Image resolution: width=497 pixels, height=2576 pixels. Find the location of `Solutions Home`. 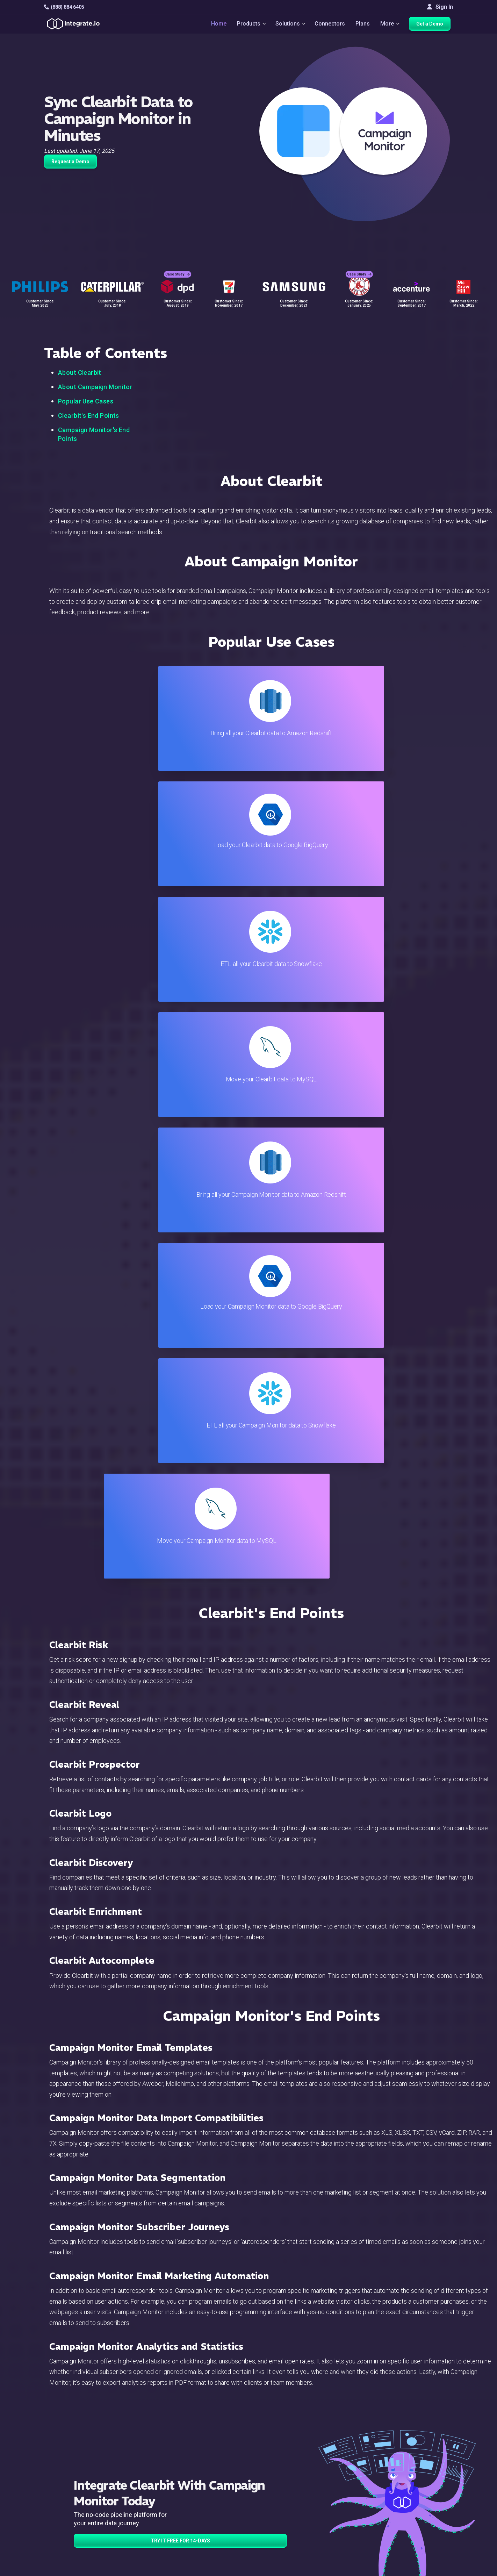

Solutions Home is located at coordinates (155, 2450).